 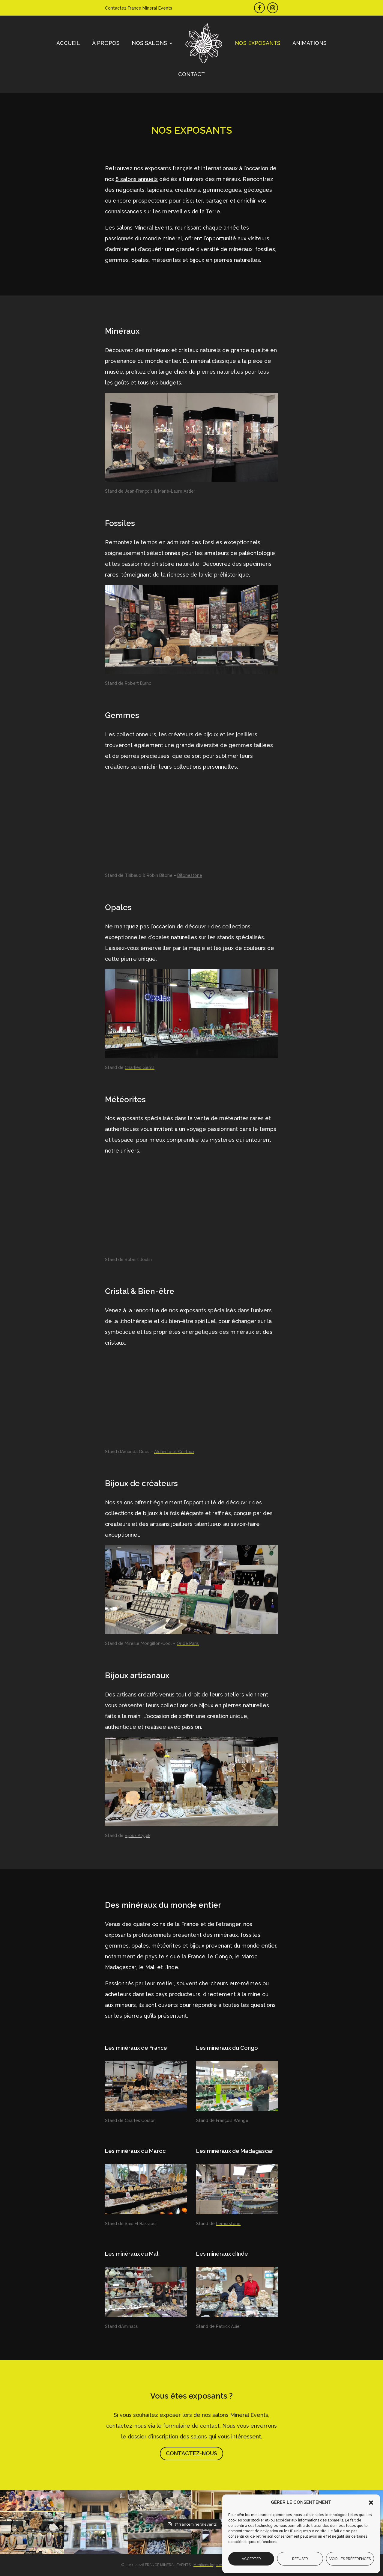 I want to click on Accepter, so click(x=251, y=2559).